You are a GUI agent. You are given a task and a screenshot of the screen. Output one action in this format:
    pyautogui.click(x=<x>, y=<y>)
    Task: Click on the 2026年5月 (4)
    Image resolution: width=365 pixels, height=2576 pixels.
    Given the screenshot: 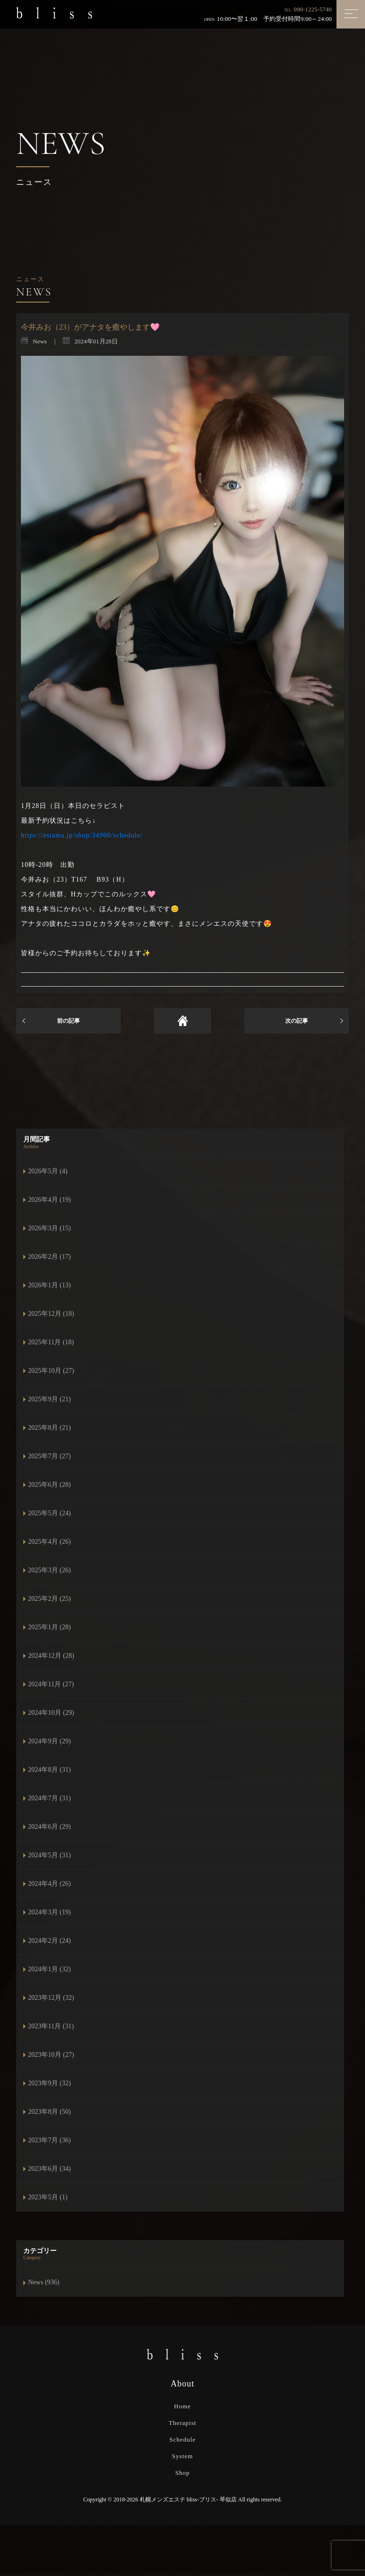 What is the action you would take?
    pyautogui.click(x=47, y=1171)
    